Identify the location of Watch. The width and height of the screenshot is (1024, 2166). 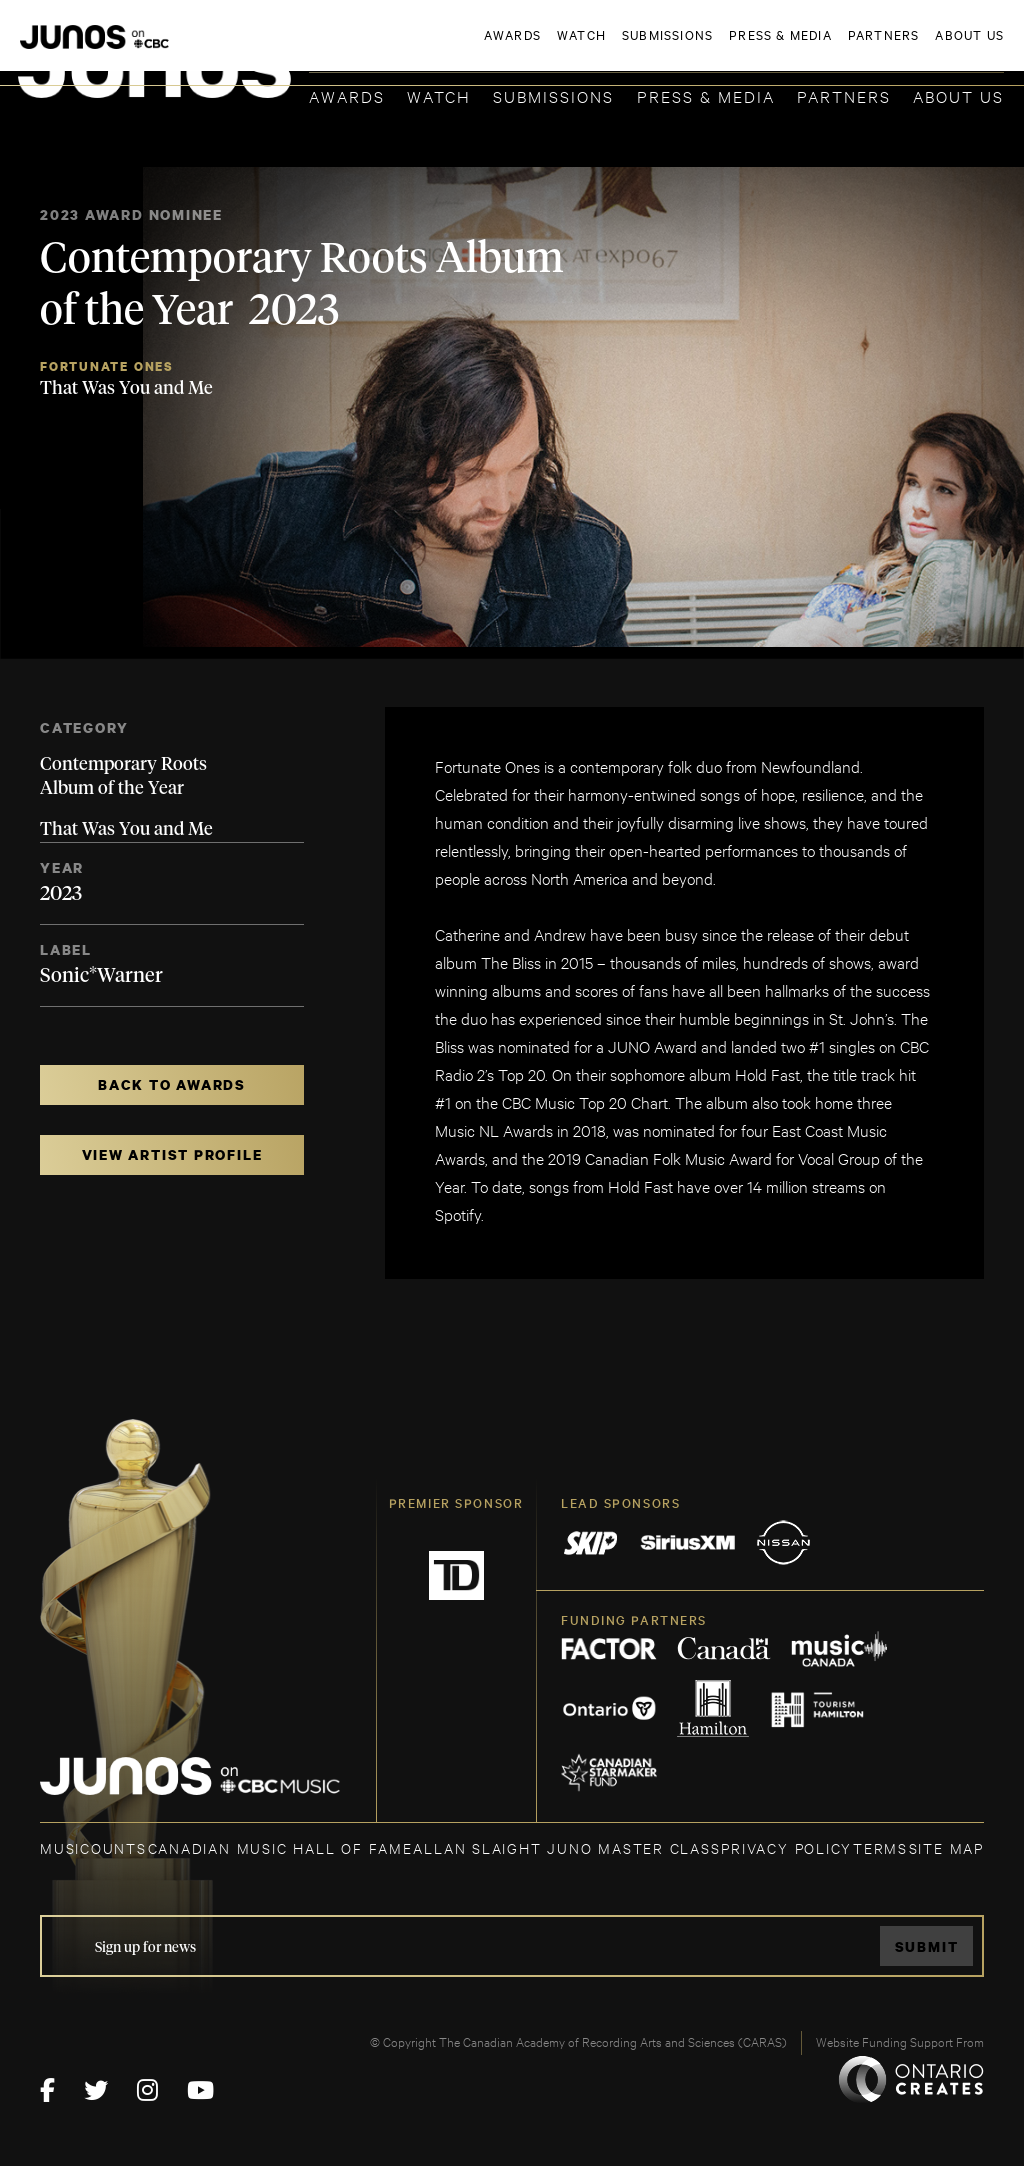
(439, 95).